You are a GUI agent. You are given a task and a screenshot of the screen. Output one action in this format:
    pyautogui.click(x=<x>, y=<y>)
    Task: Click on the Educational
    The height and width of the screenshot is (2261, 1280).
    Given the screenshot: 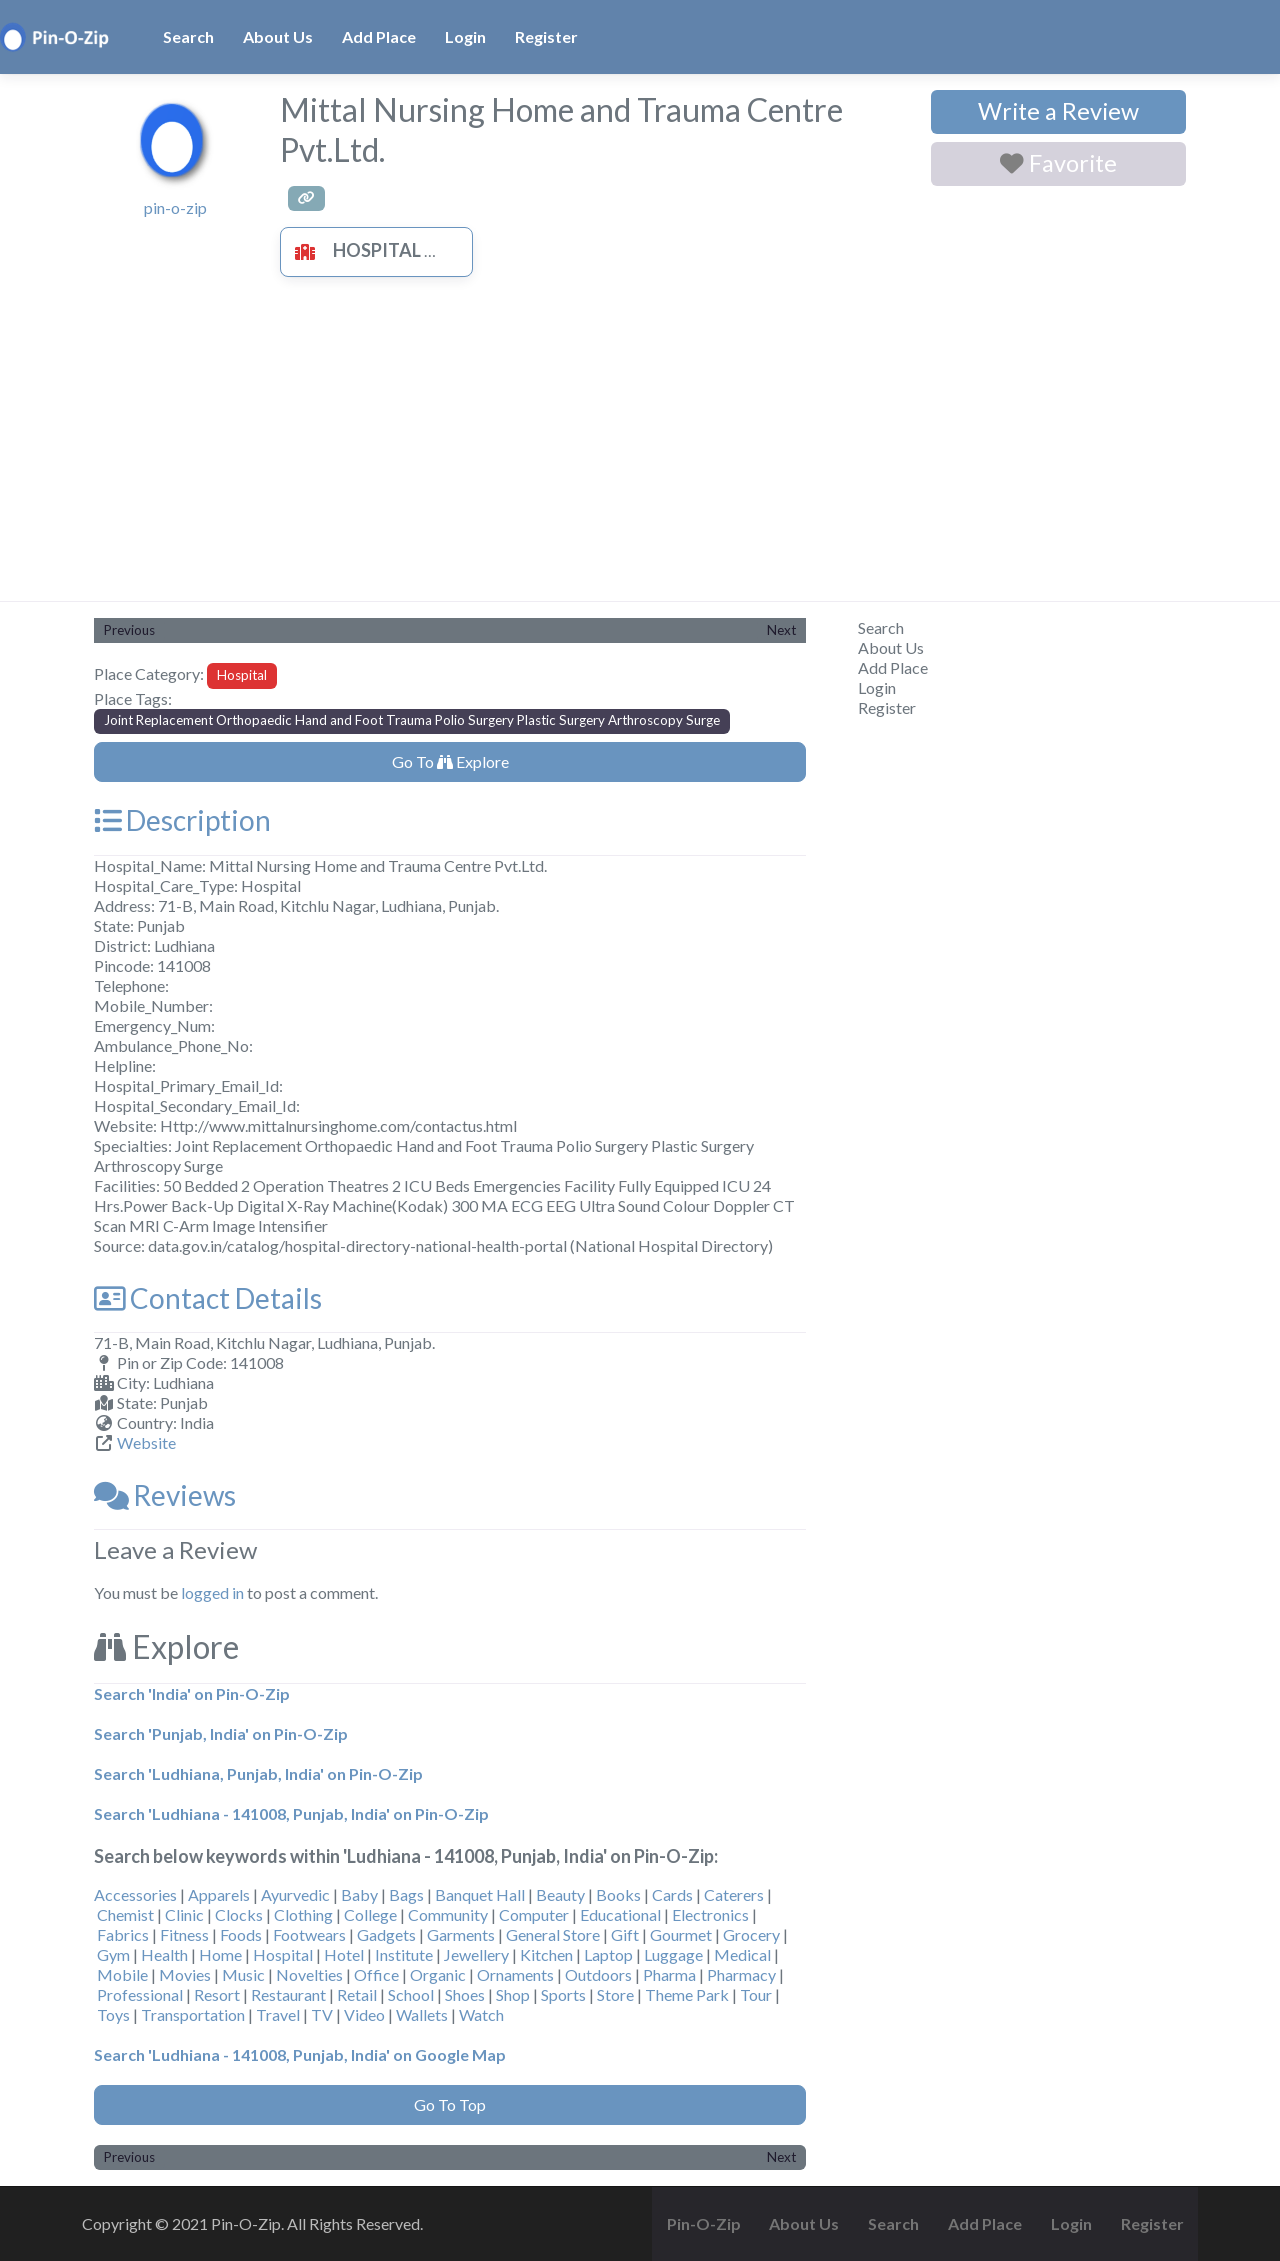 What is the action you would take?
    pyautogui.click(x=620, y=1914)
    